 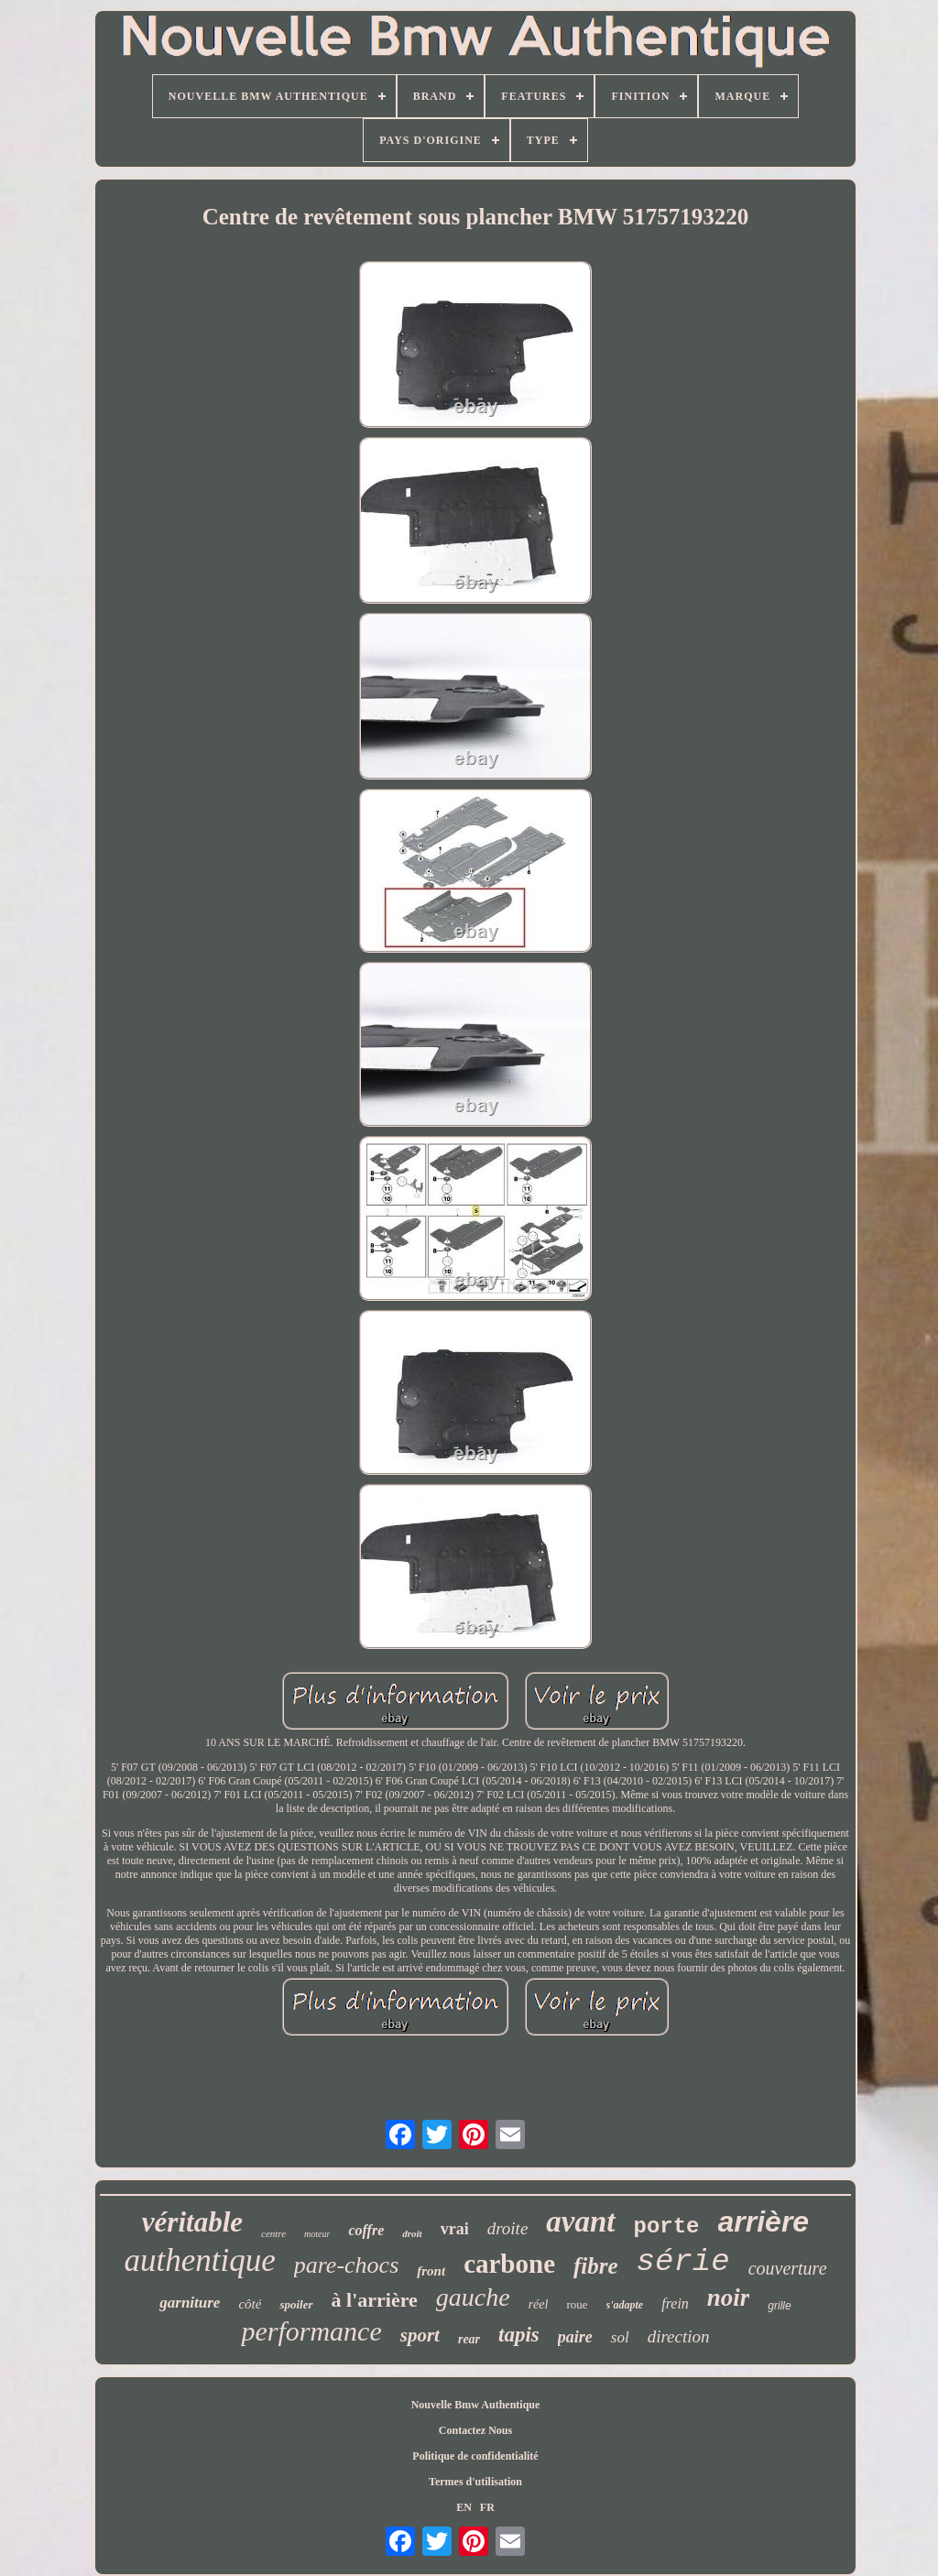 I want to click on droit, so click(x=411, y=2233).